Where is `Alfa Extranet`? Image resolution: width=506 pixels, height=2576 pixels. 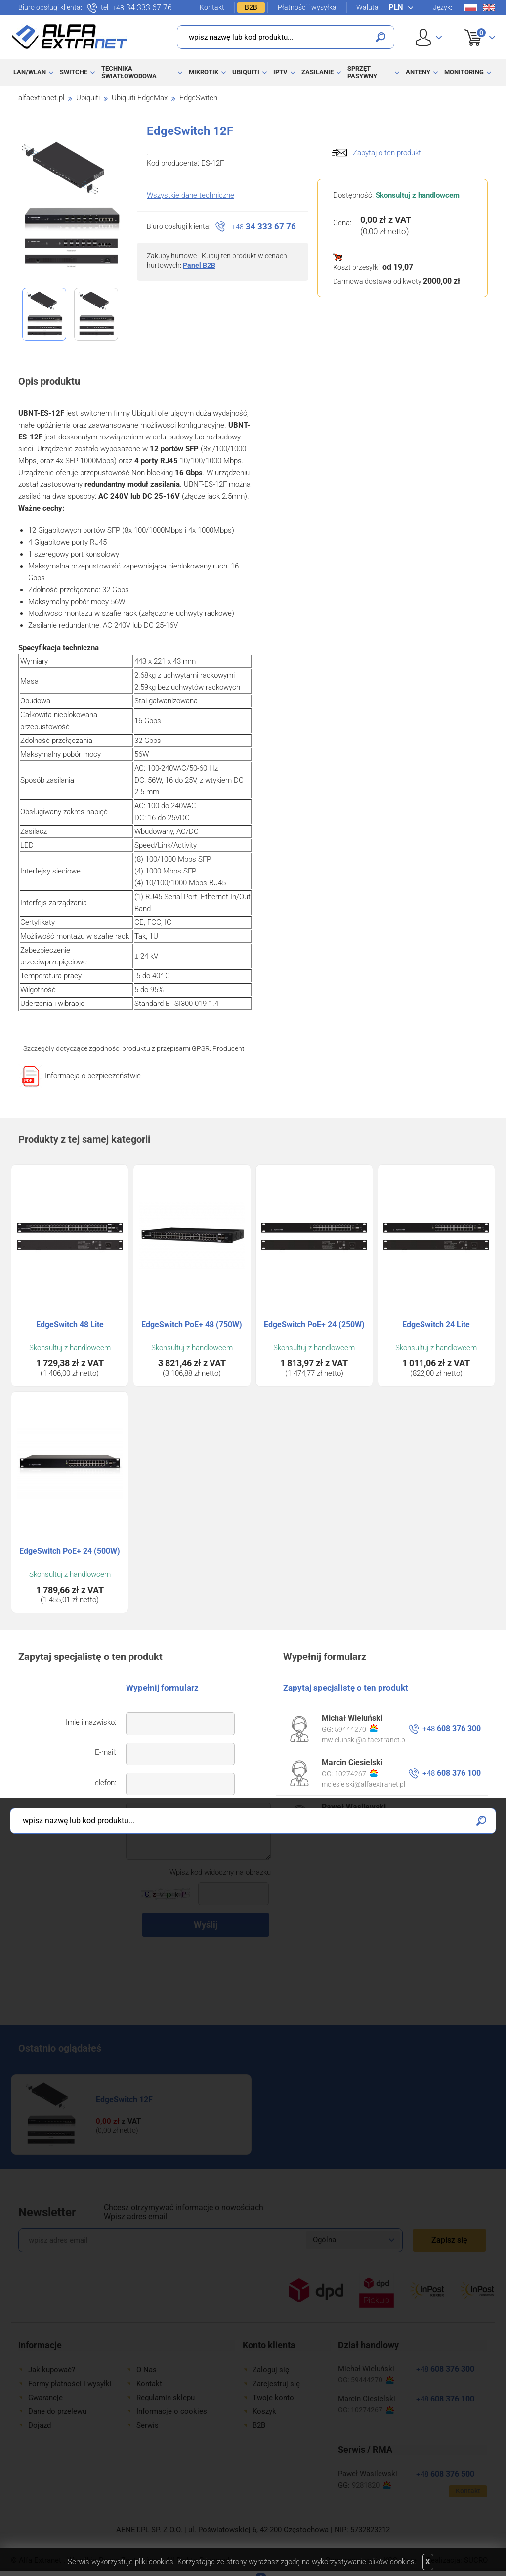
Alfa Extranet is located at coordinates (69, 36).